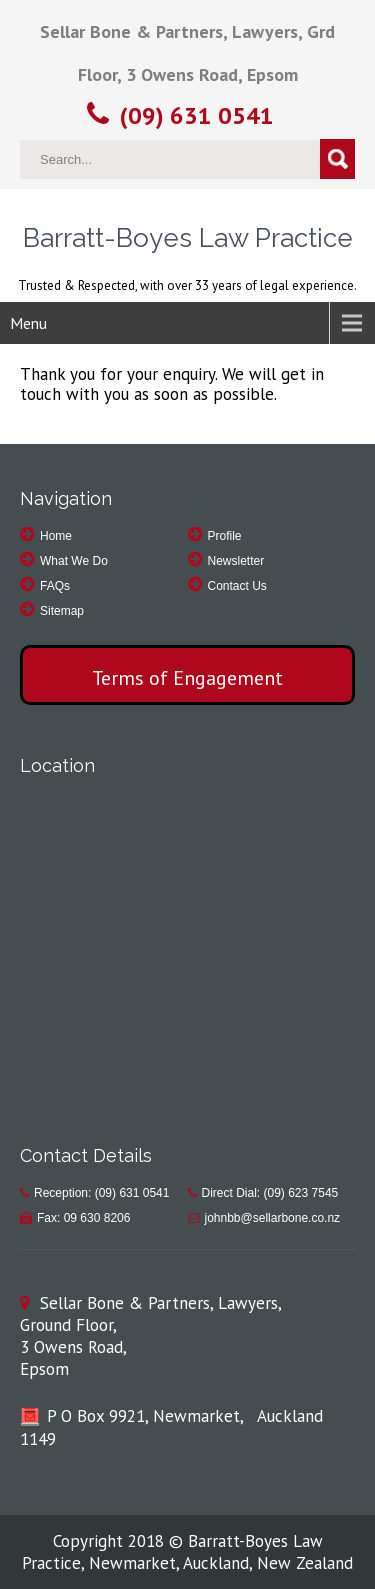 The width and height of the screenshot is (375, 1589). Describe the element at coordinates (55, 586) in the screenshot. I see `FAQs` at that location.